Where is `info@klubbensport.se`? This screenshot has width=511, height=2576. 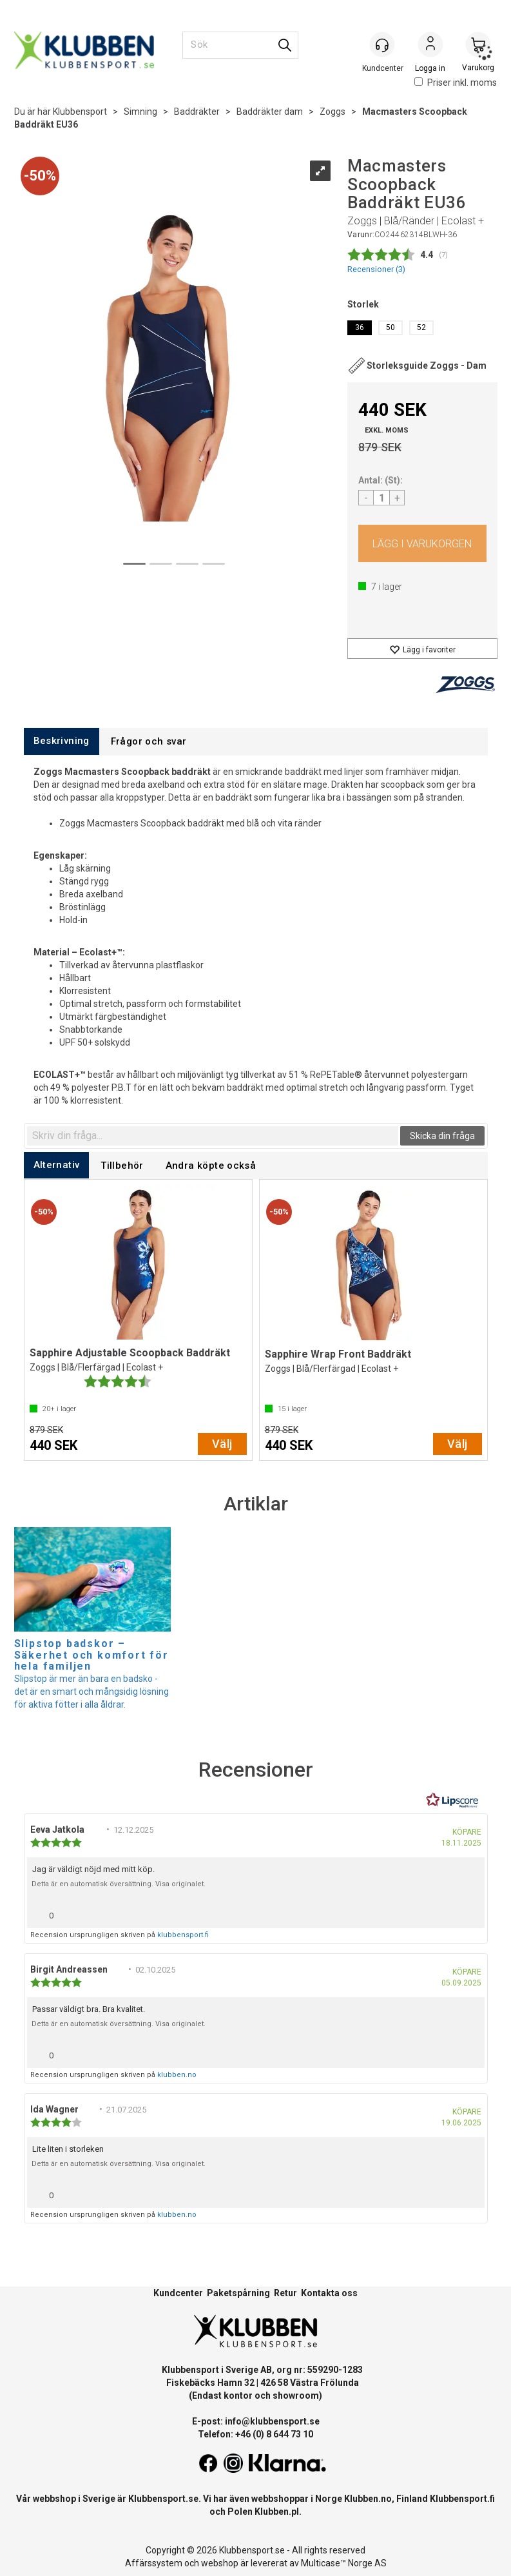
info@klubbensport.se is located at coordinates (272, 2421).